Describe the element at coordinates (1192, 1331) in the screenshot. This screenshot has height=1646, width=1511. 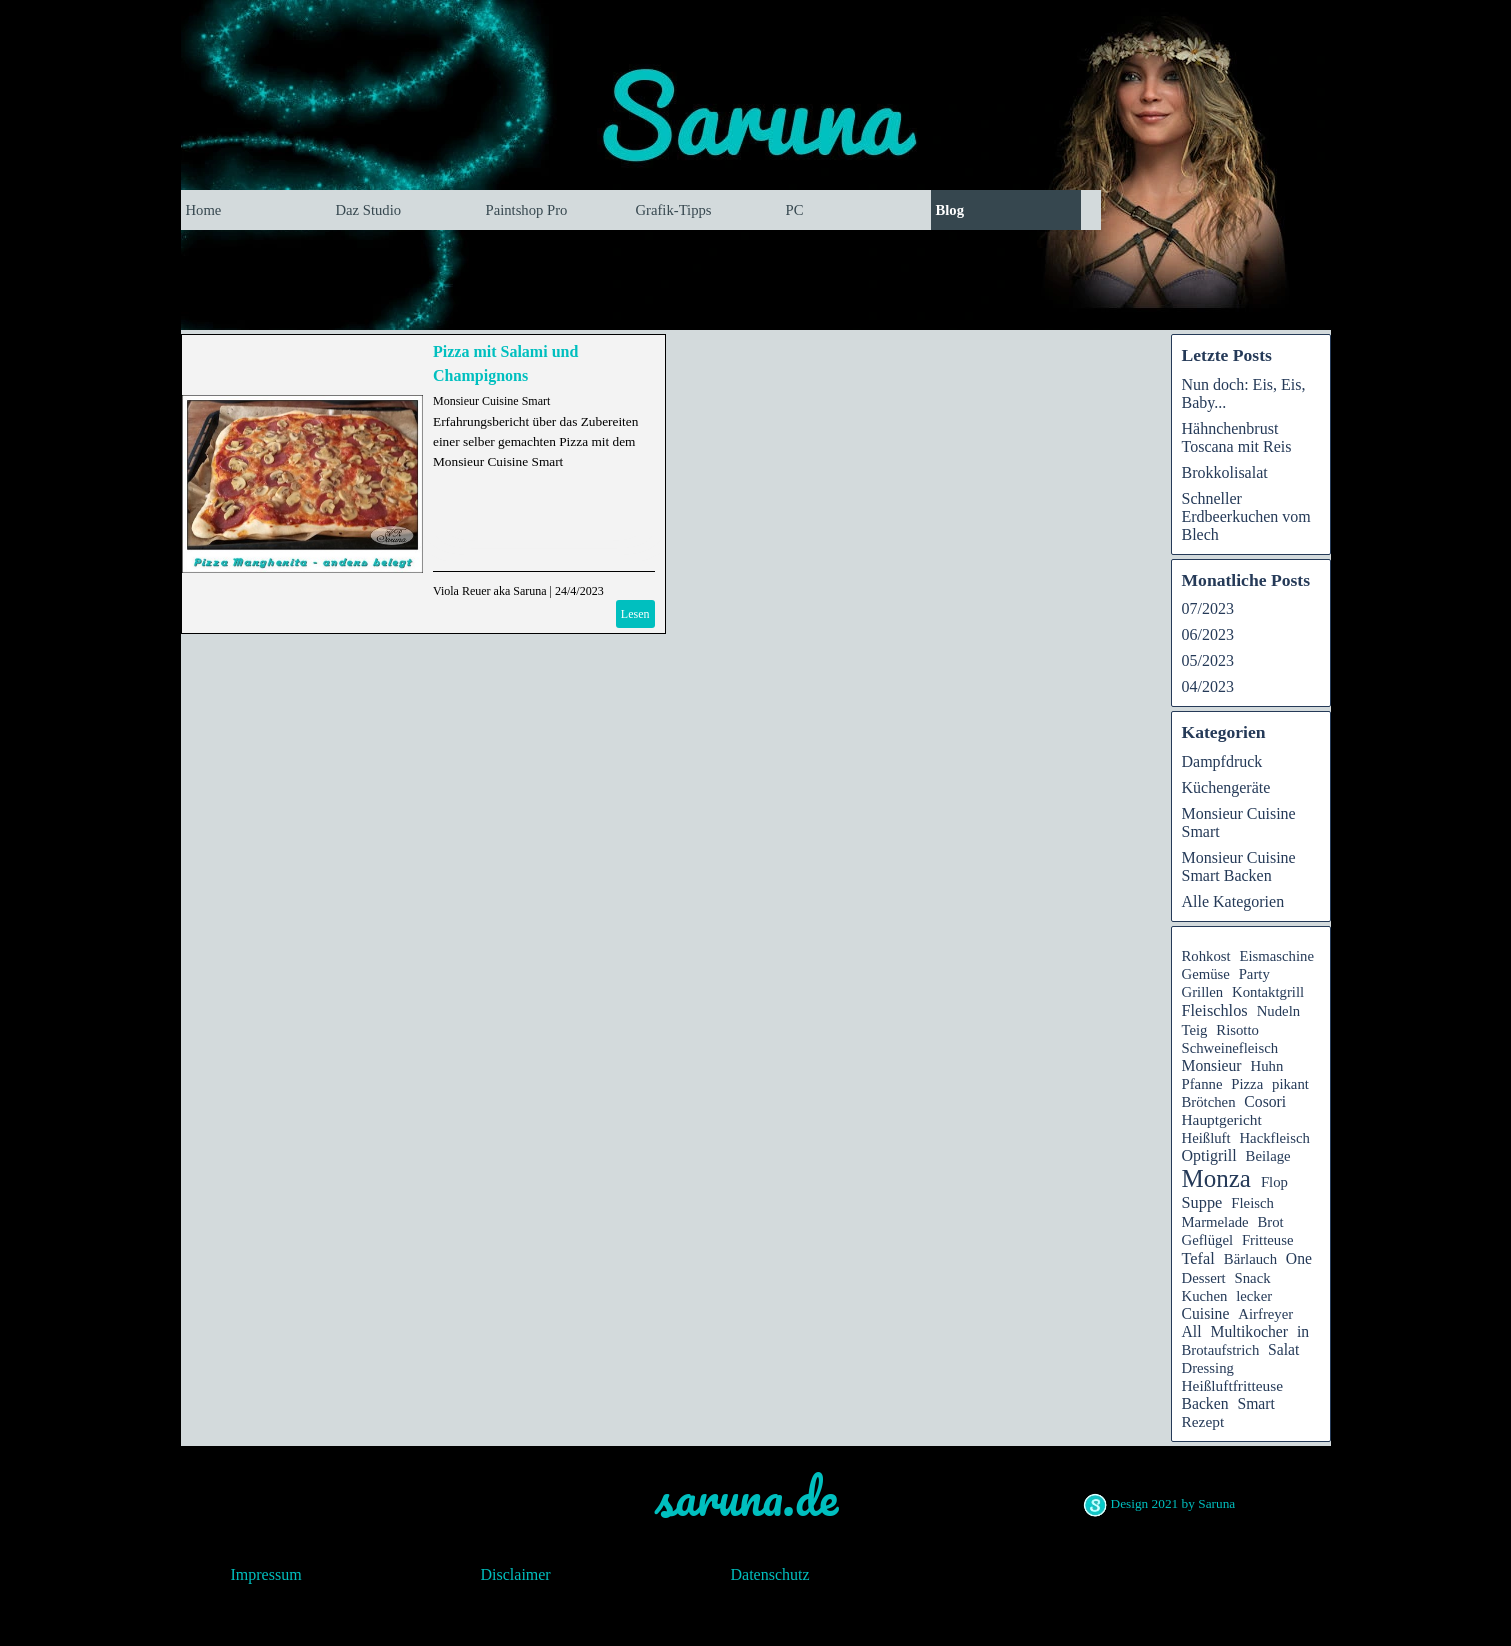
I see `All` at that location.